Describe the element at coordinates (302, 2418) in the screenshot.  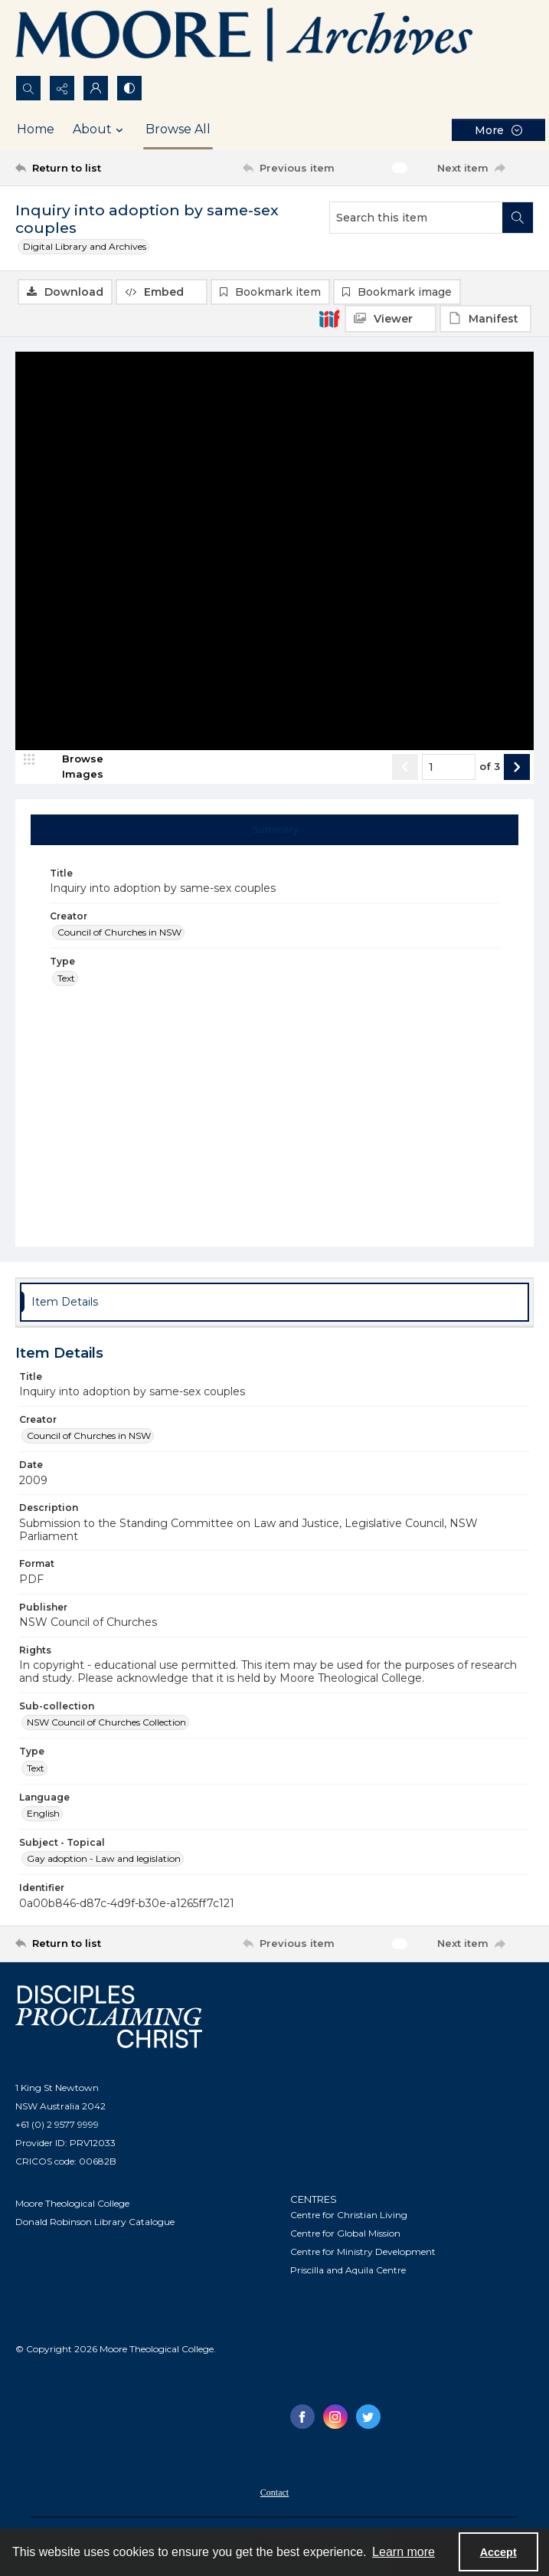
I see `[facebook share link]` at that location.